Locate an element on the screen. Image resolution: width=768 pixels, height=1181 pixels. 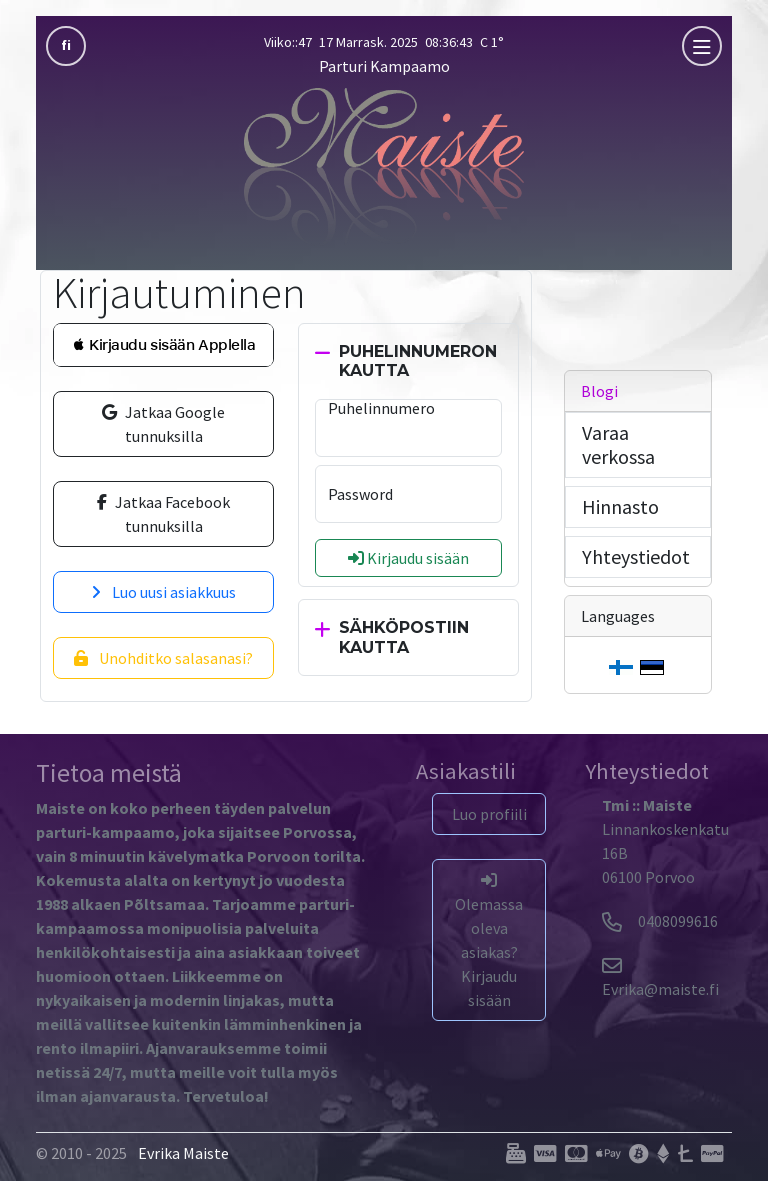
Jatkaa Google tunnuksilla is located at coordinates (163, 424).